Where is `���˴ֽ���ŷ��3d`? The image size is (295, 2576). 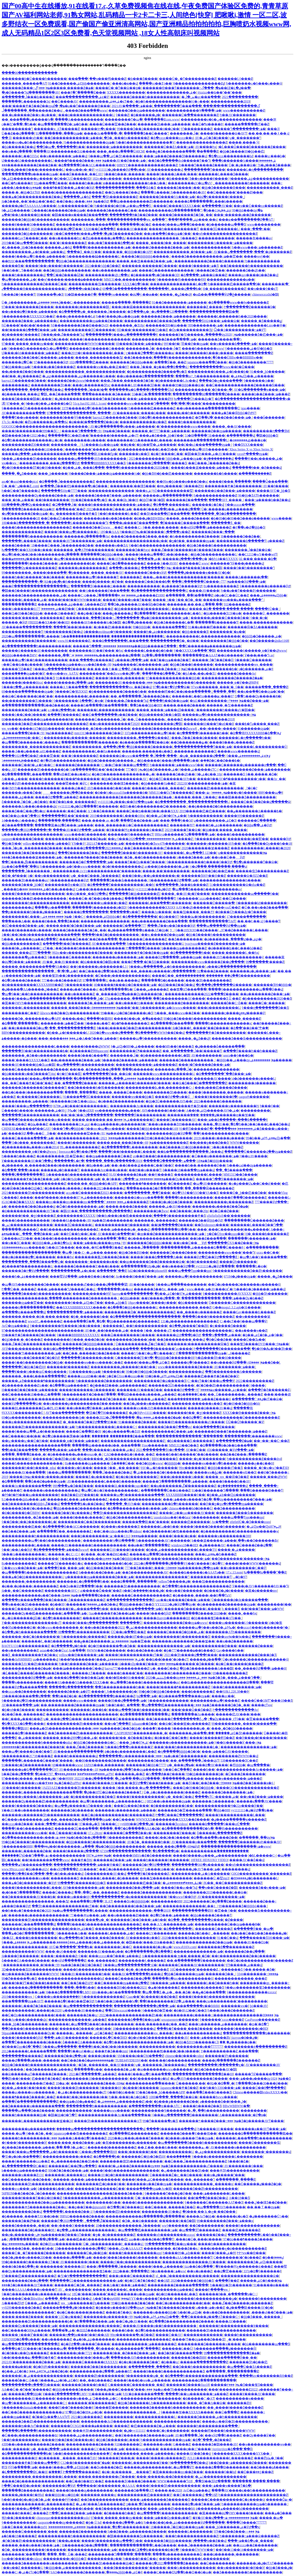 ���˴ֽ���ŷ��3d is located at coordinates (176, 820).